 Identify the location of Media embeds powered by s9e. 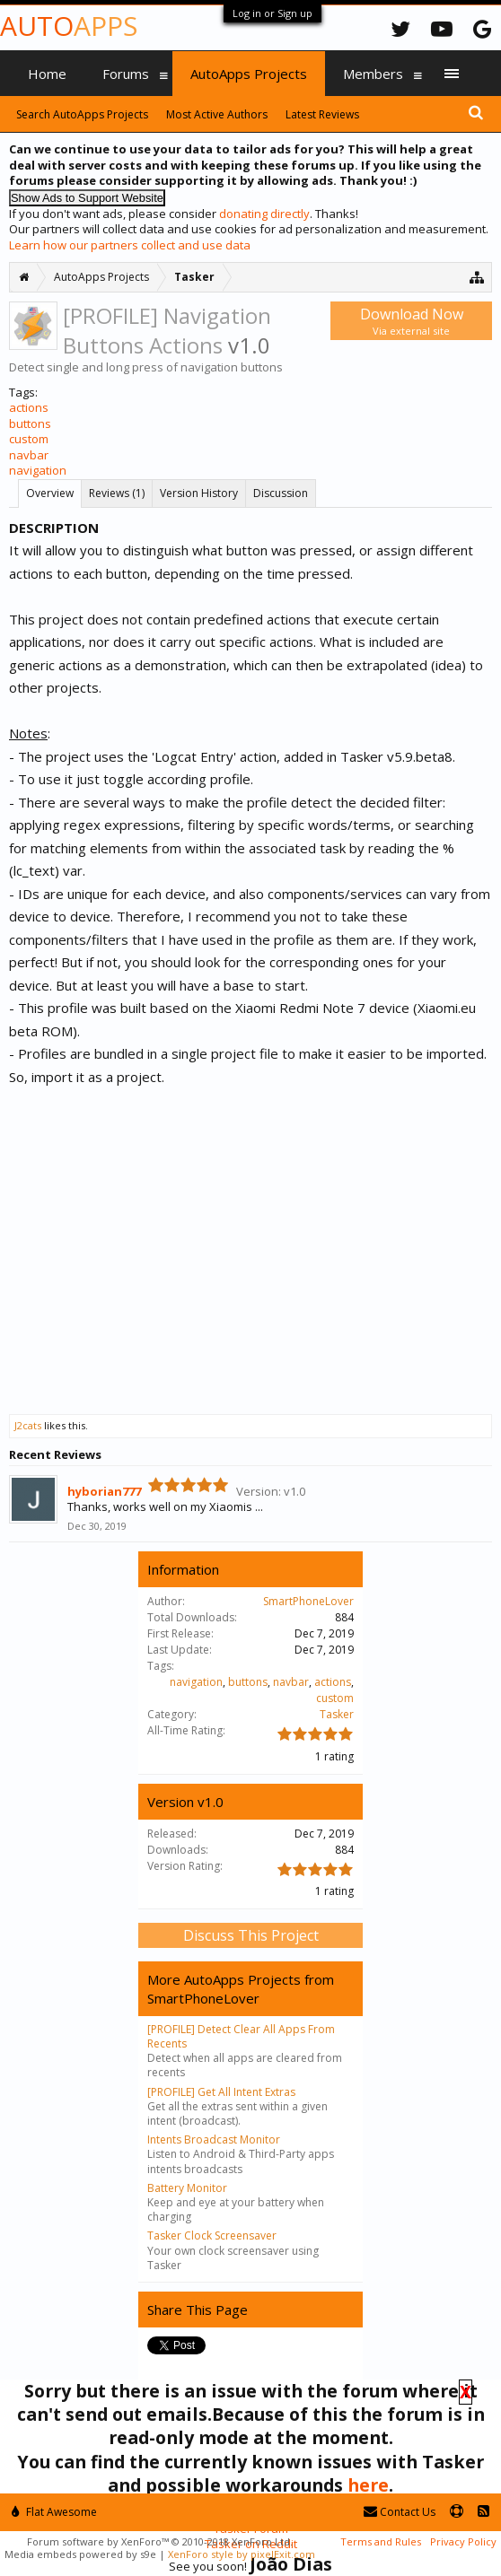
(80, 2554).